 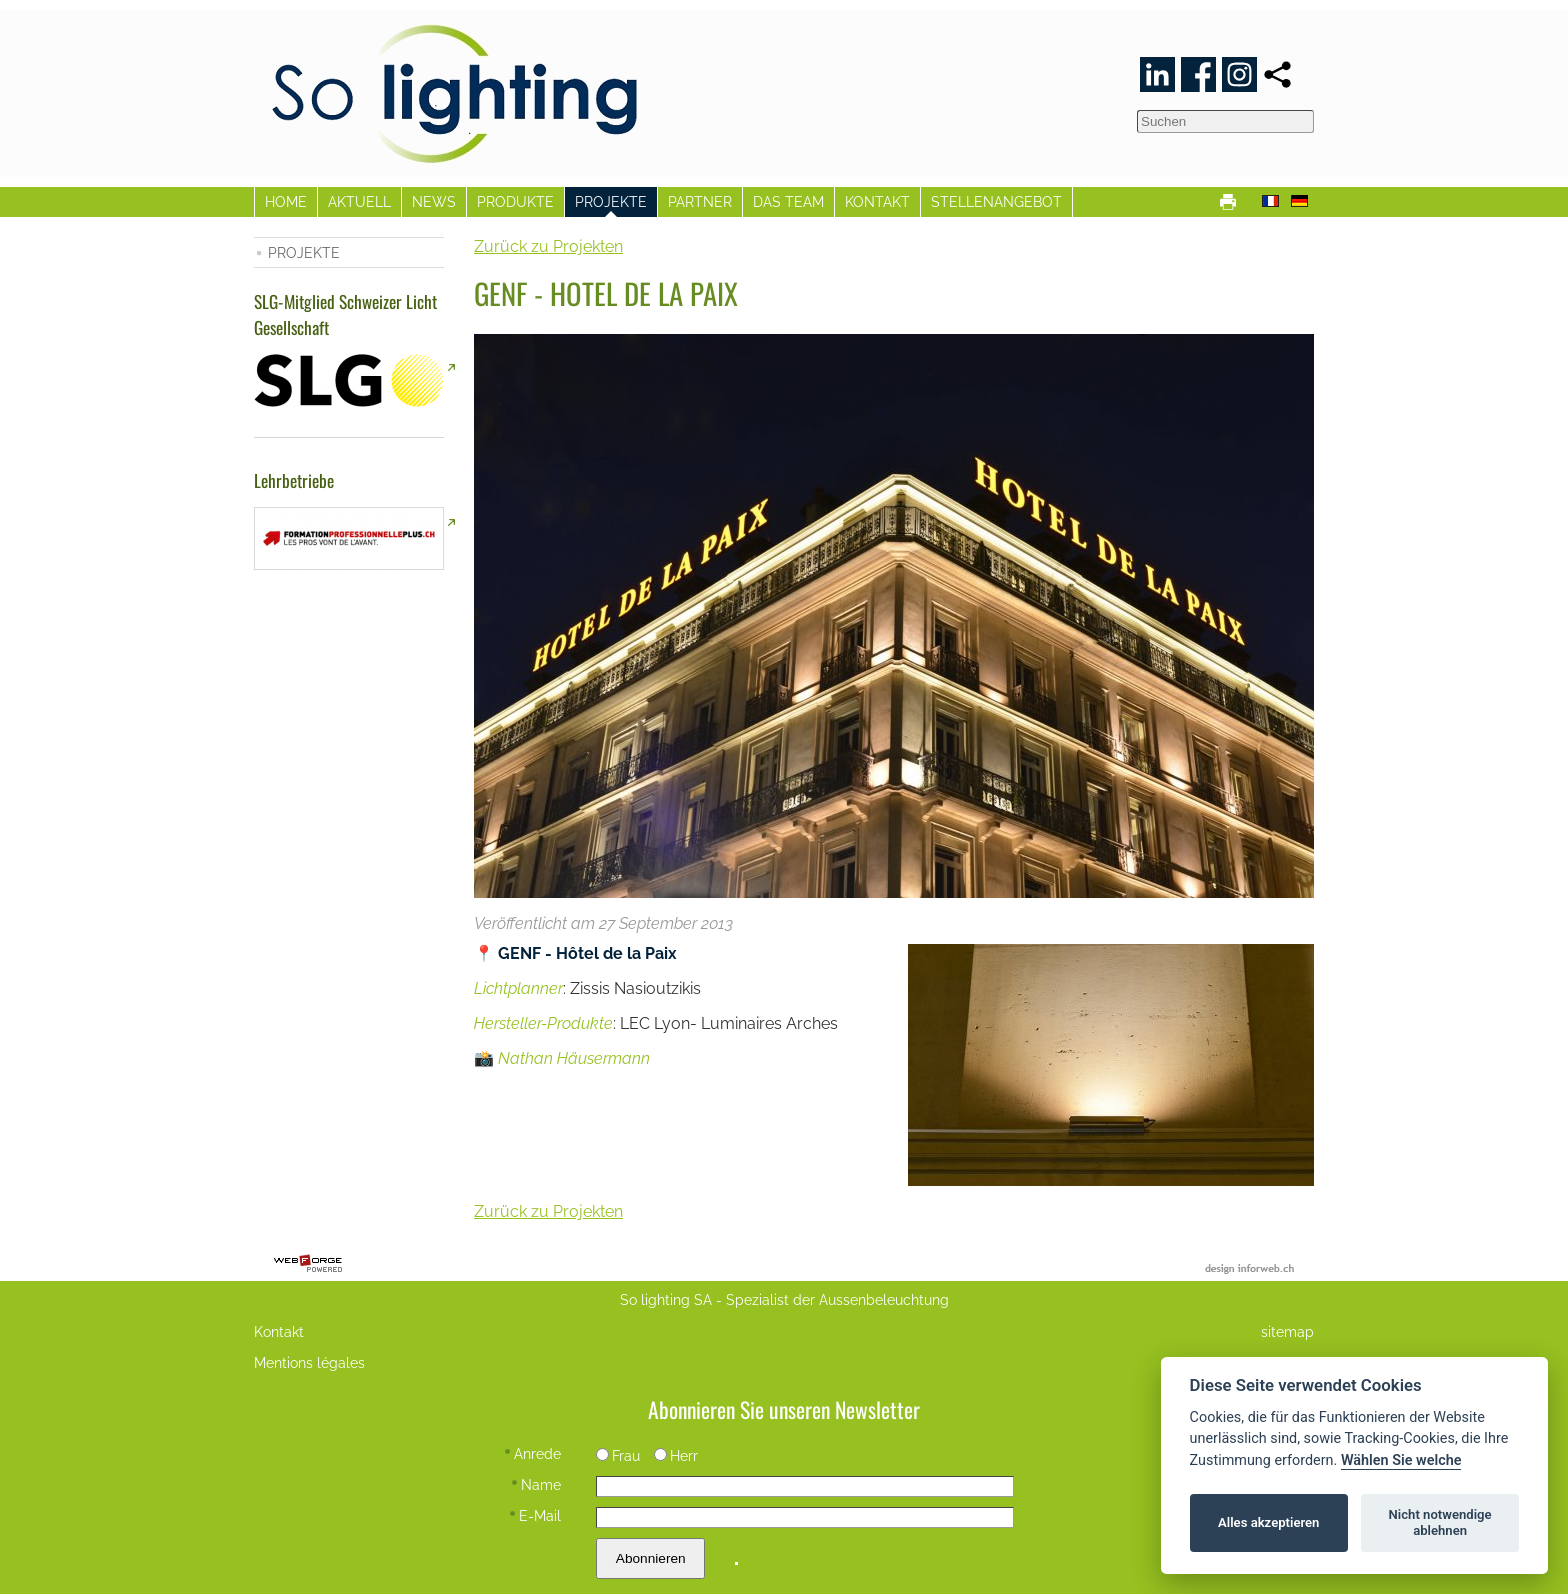 What do you see at coordinates (279, 1331) in the screenshot?
I see `Kontakt` at bounding box center [279, 1331].